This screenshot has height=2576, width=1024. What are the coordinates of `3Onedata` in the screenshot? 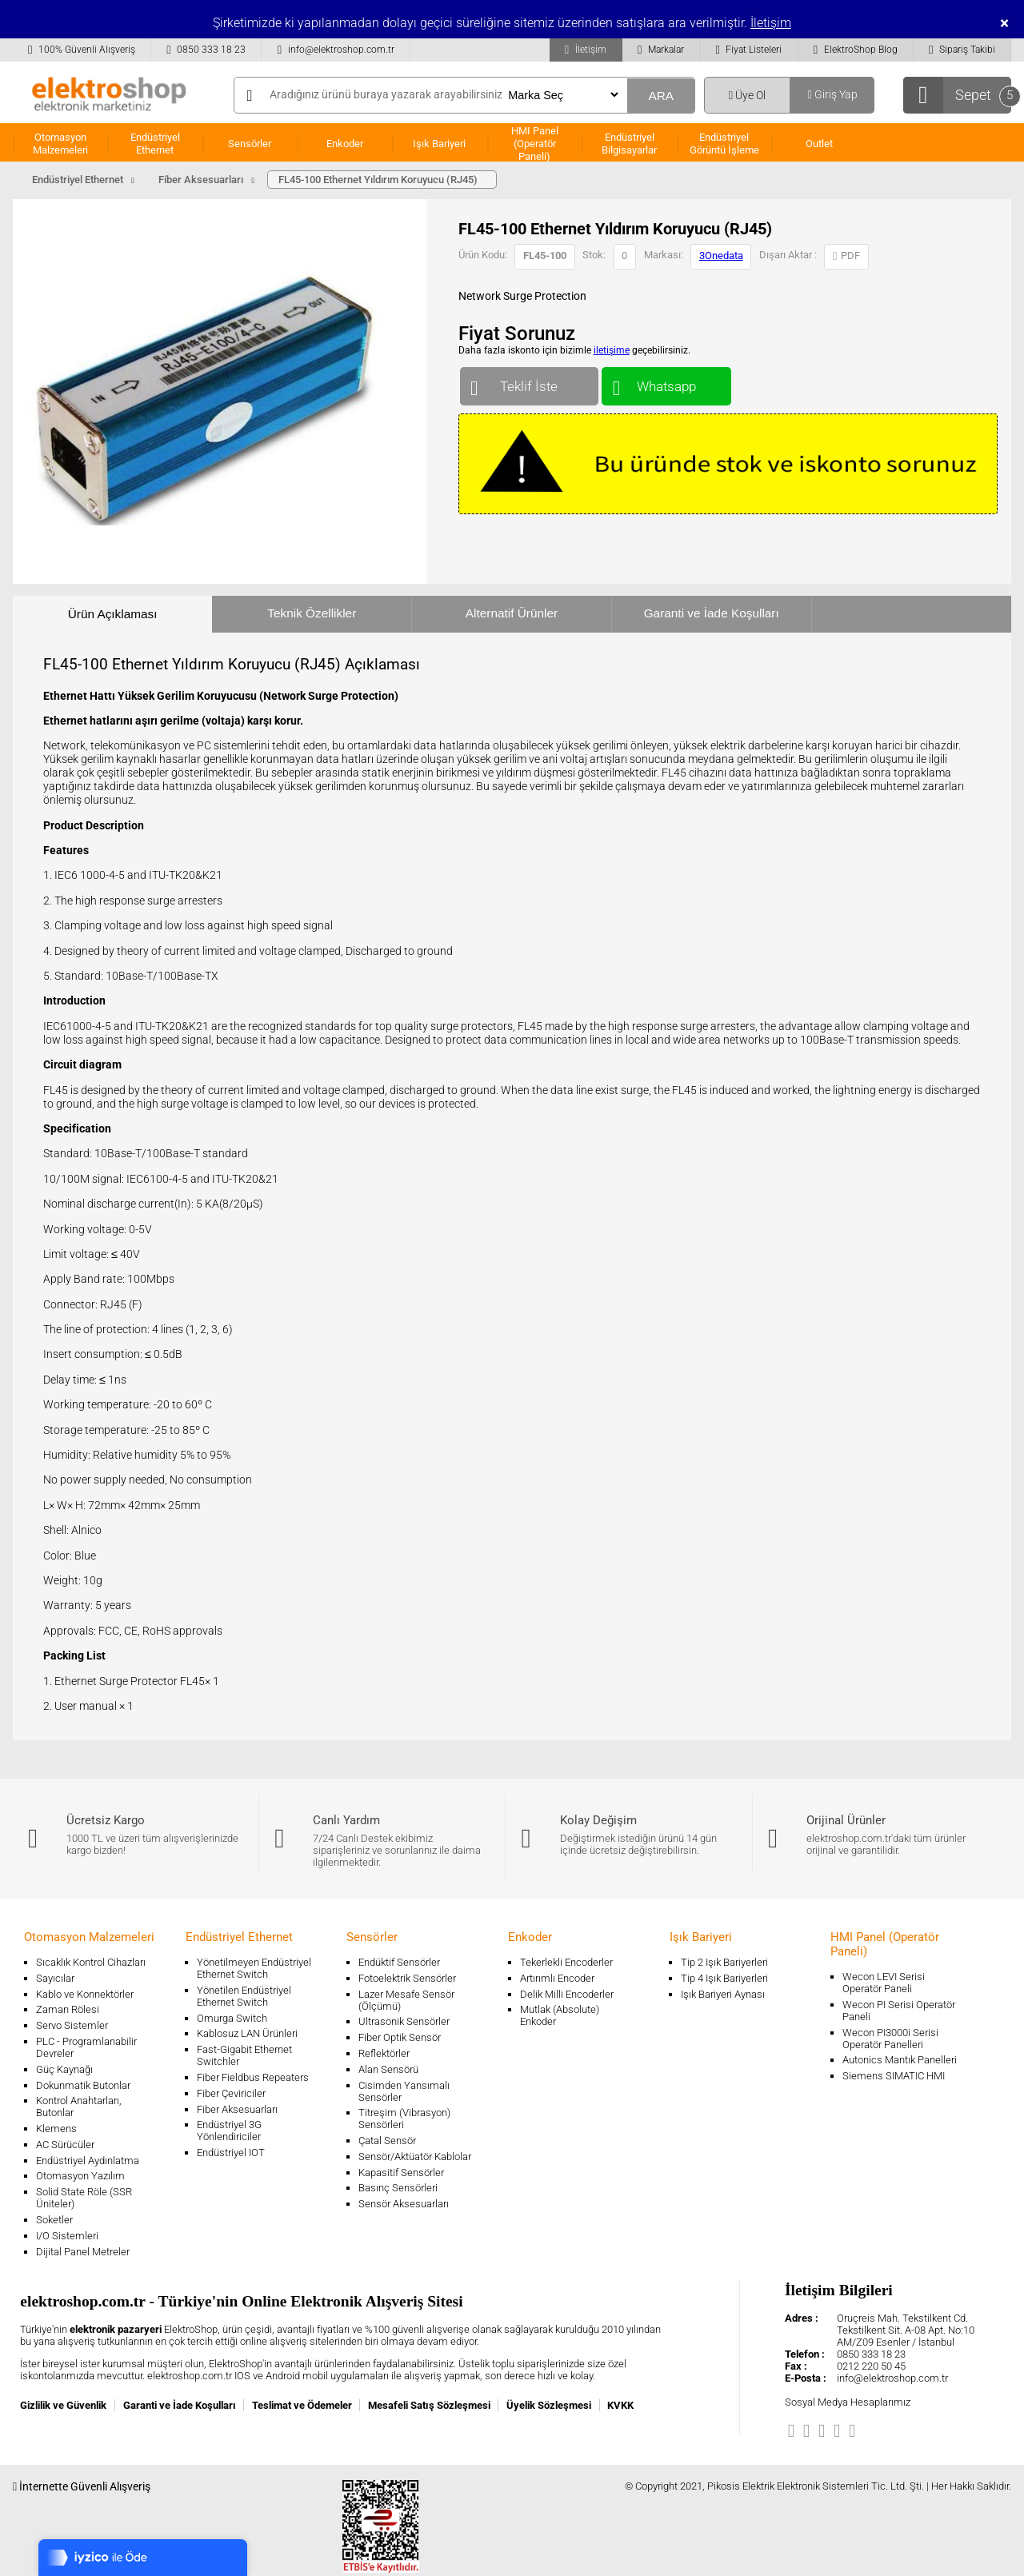 It's located at (721, 256).